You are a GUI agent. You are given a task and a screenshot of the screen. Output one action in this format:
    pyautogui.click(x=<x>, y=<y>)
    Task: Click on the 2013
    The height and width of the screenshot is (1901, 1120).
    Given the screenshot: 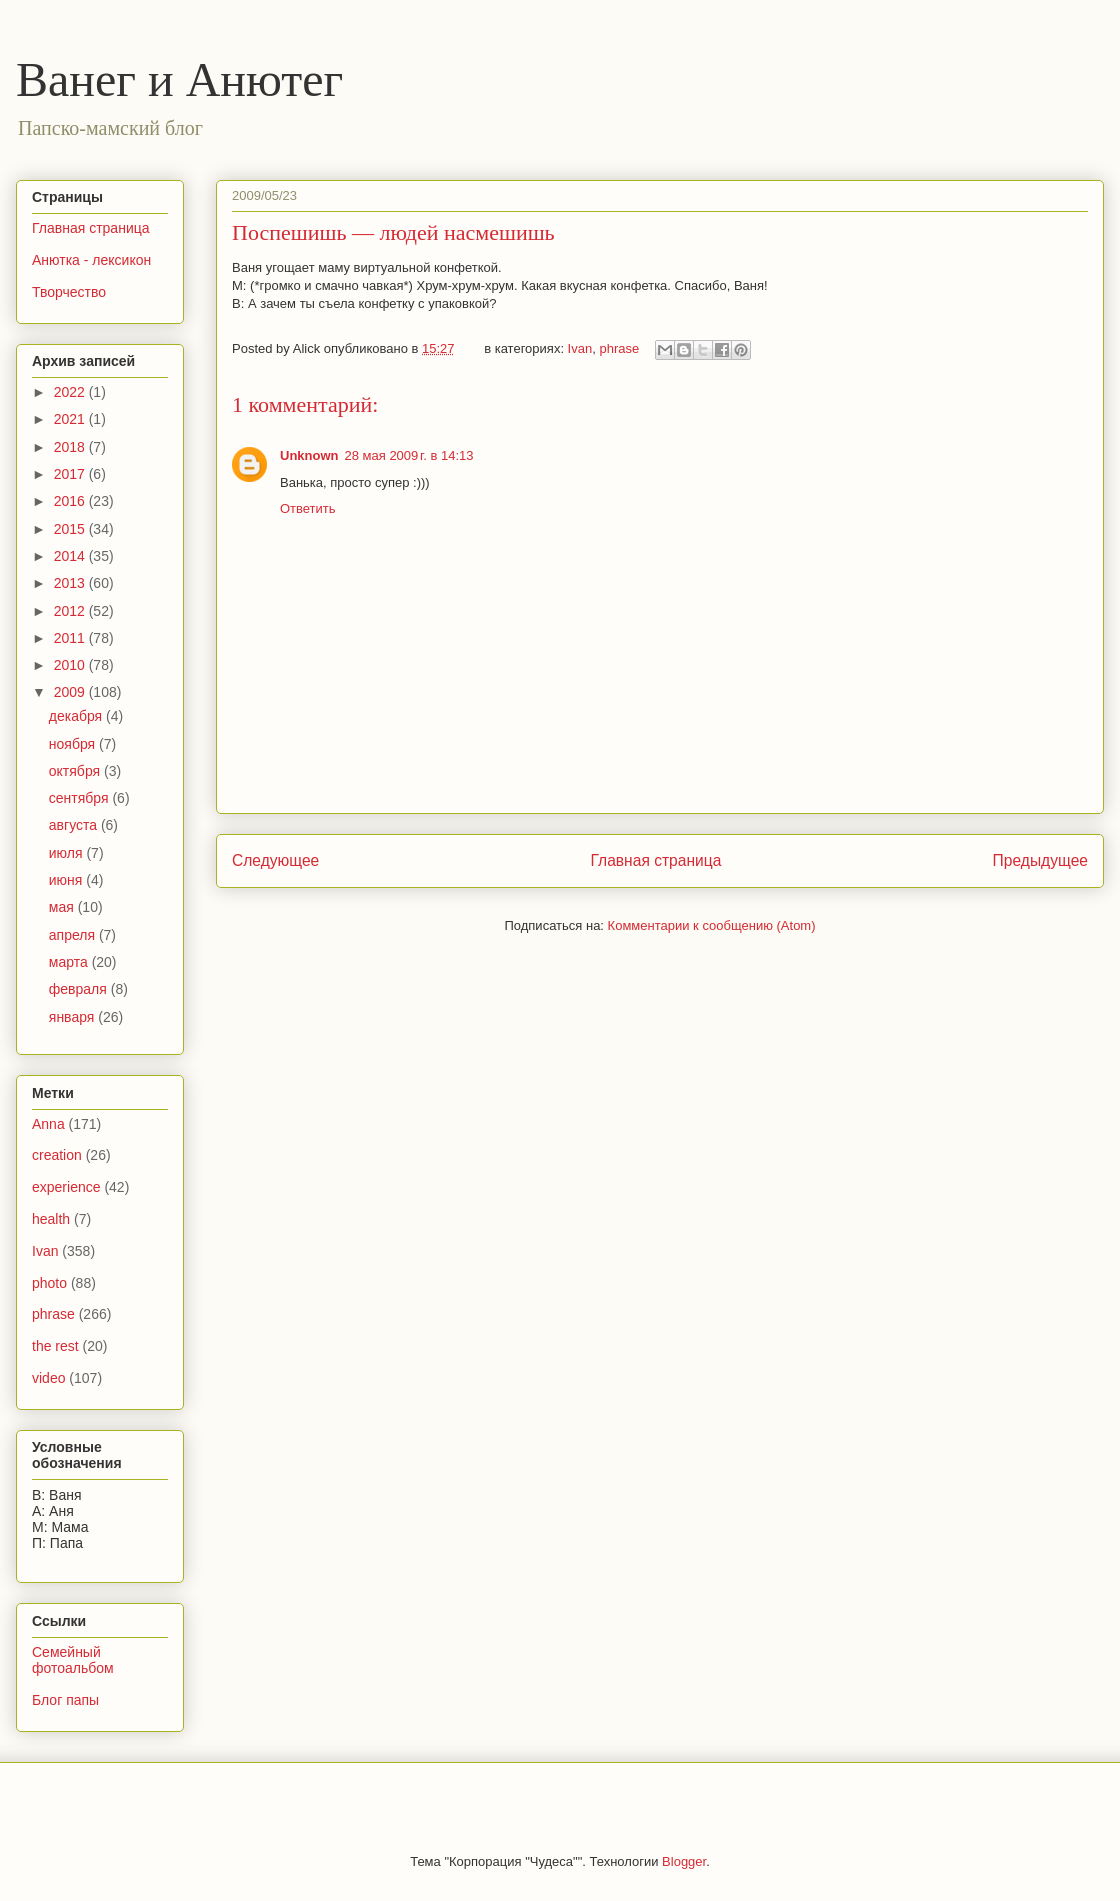 What is the action you would take?
    pyautogui.click(x=71, y=583)
    